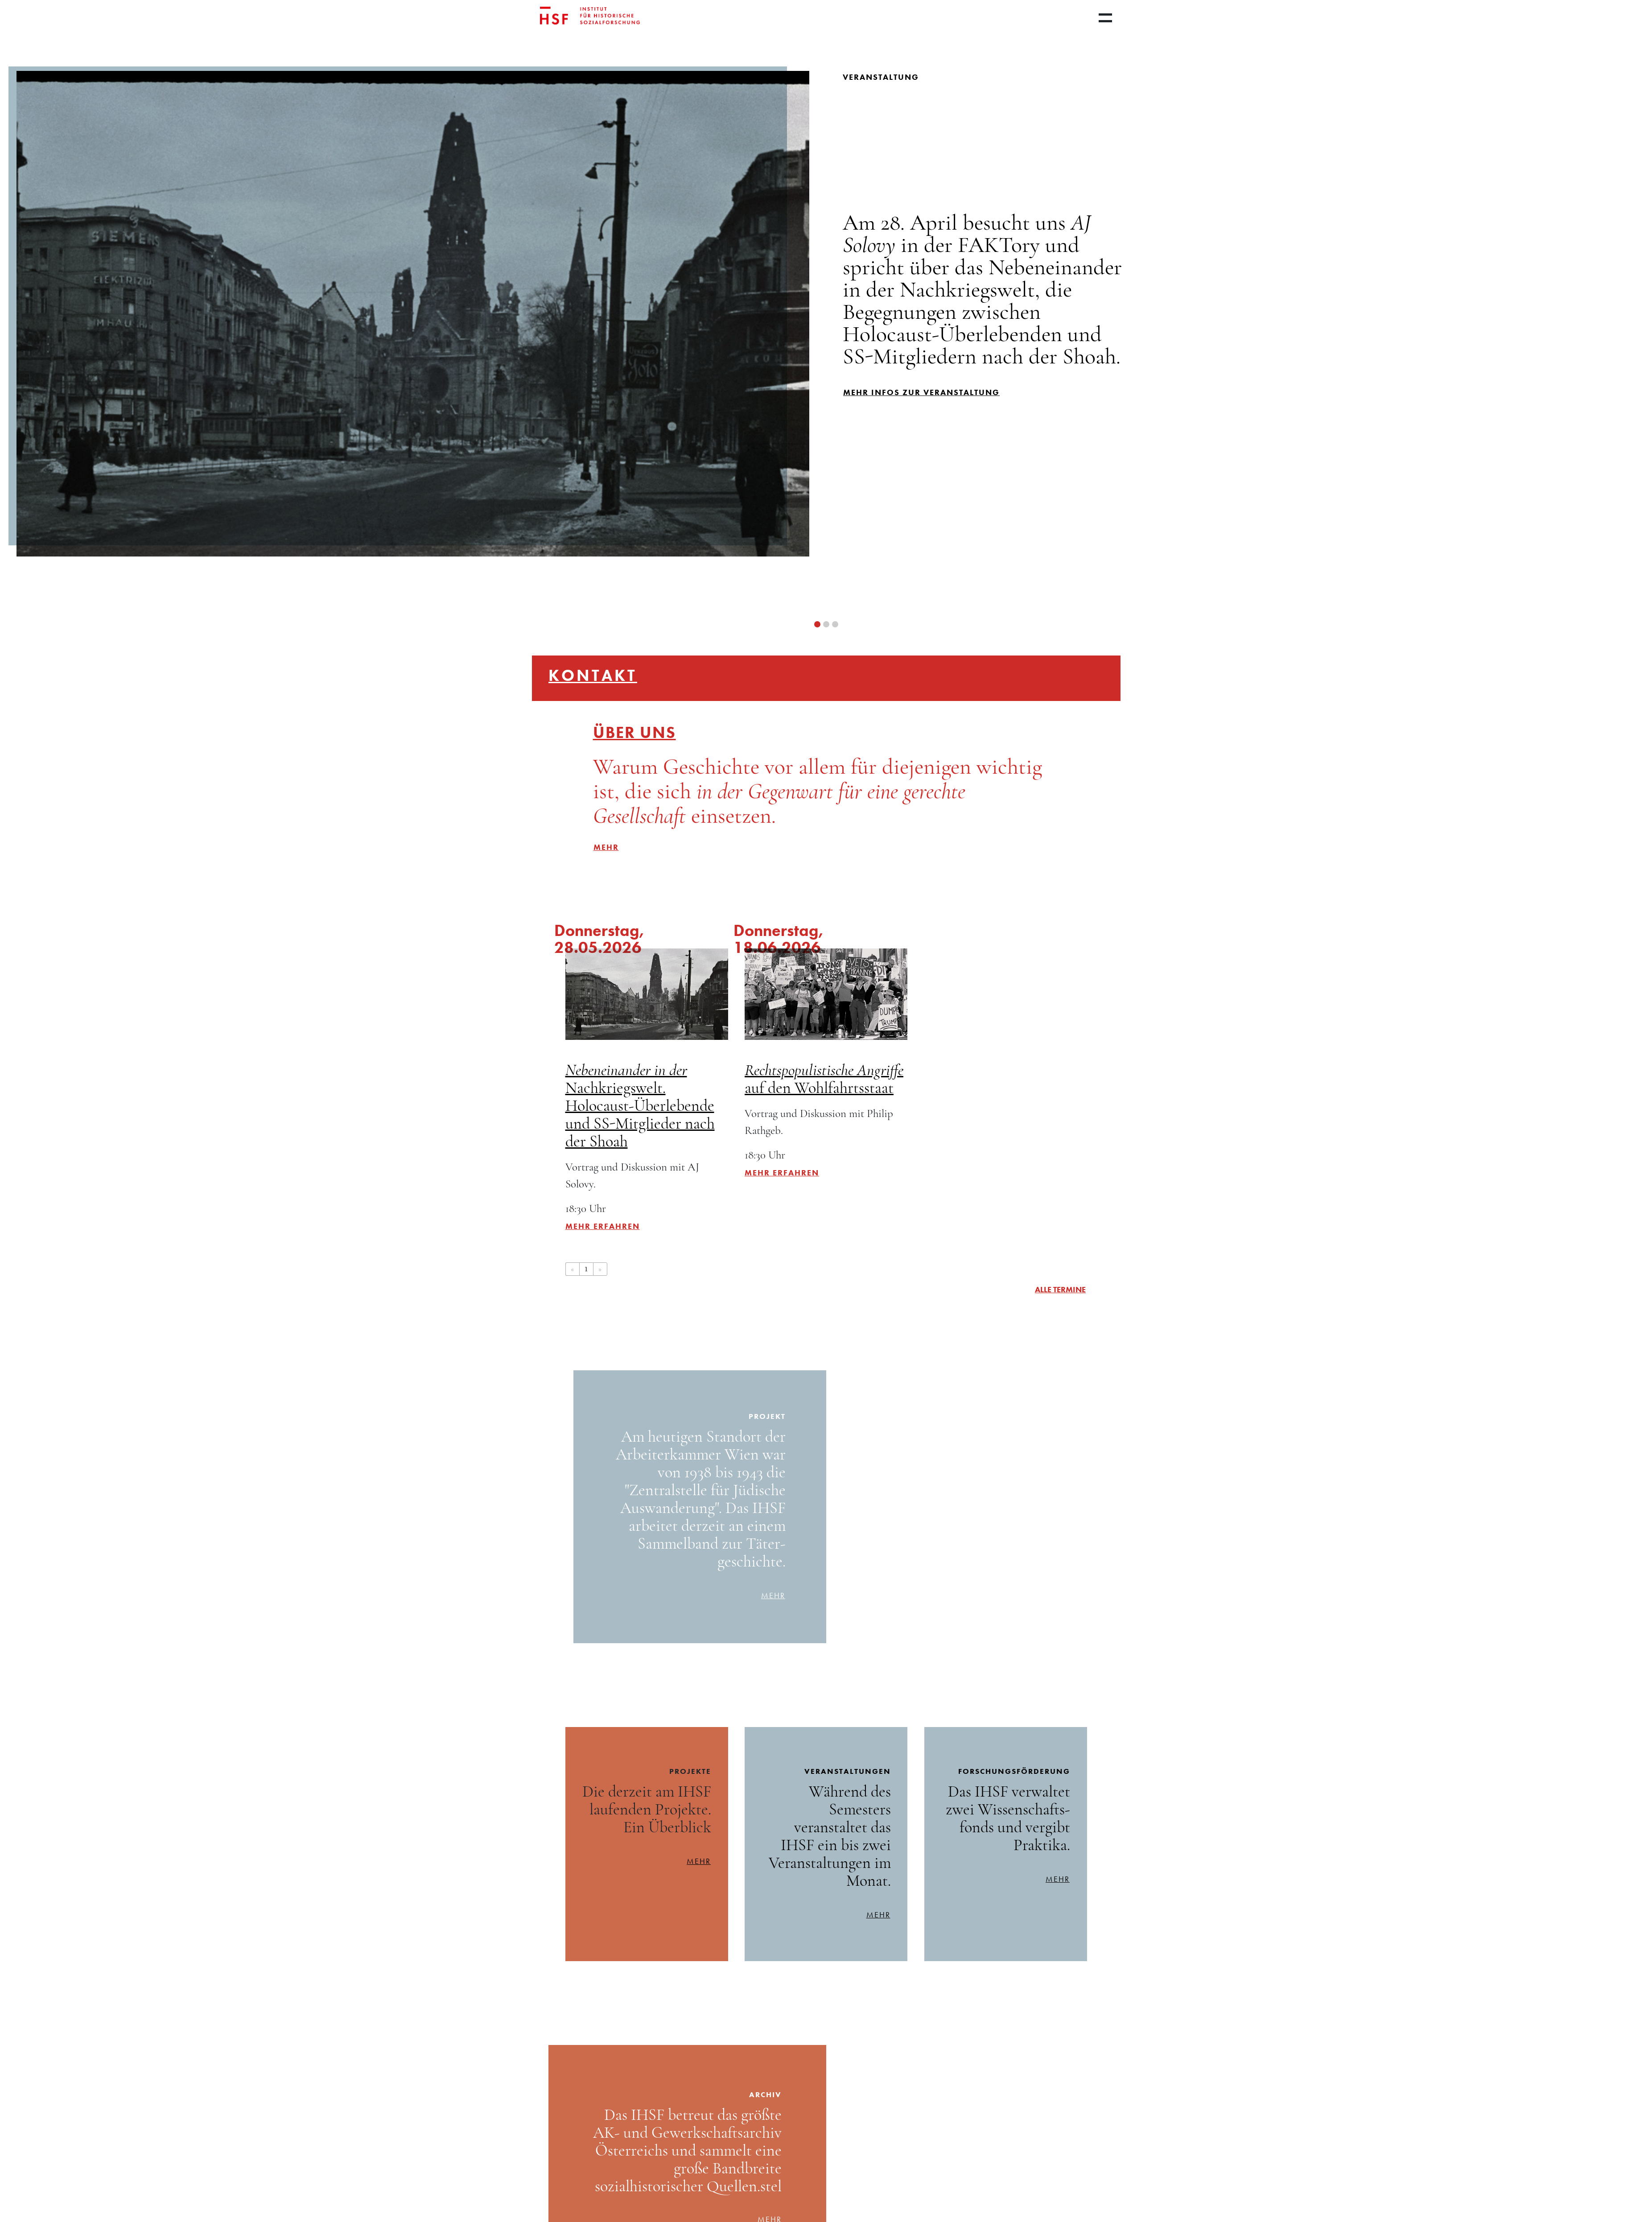 This screenshot has width=1652, height=2222. What do you see at coordinates (1060, 1289) in the screenshot?
I see `alle Termine` at bounding box center [1060, 1289].